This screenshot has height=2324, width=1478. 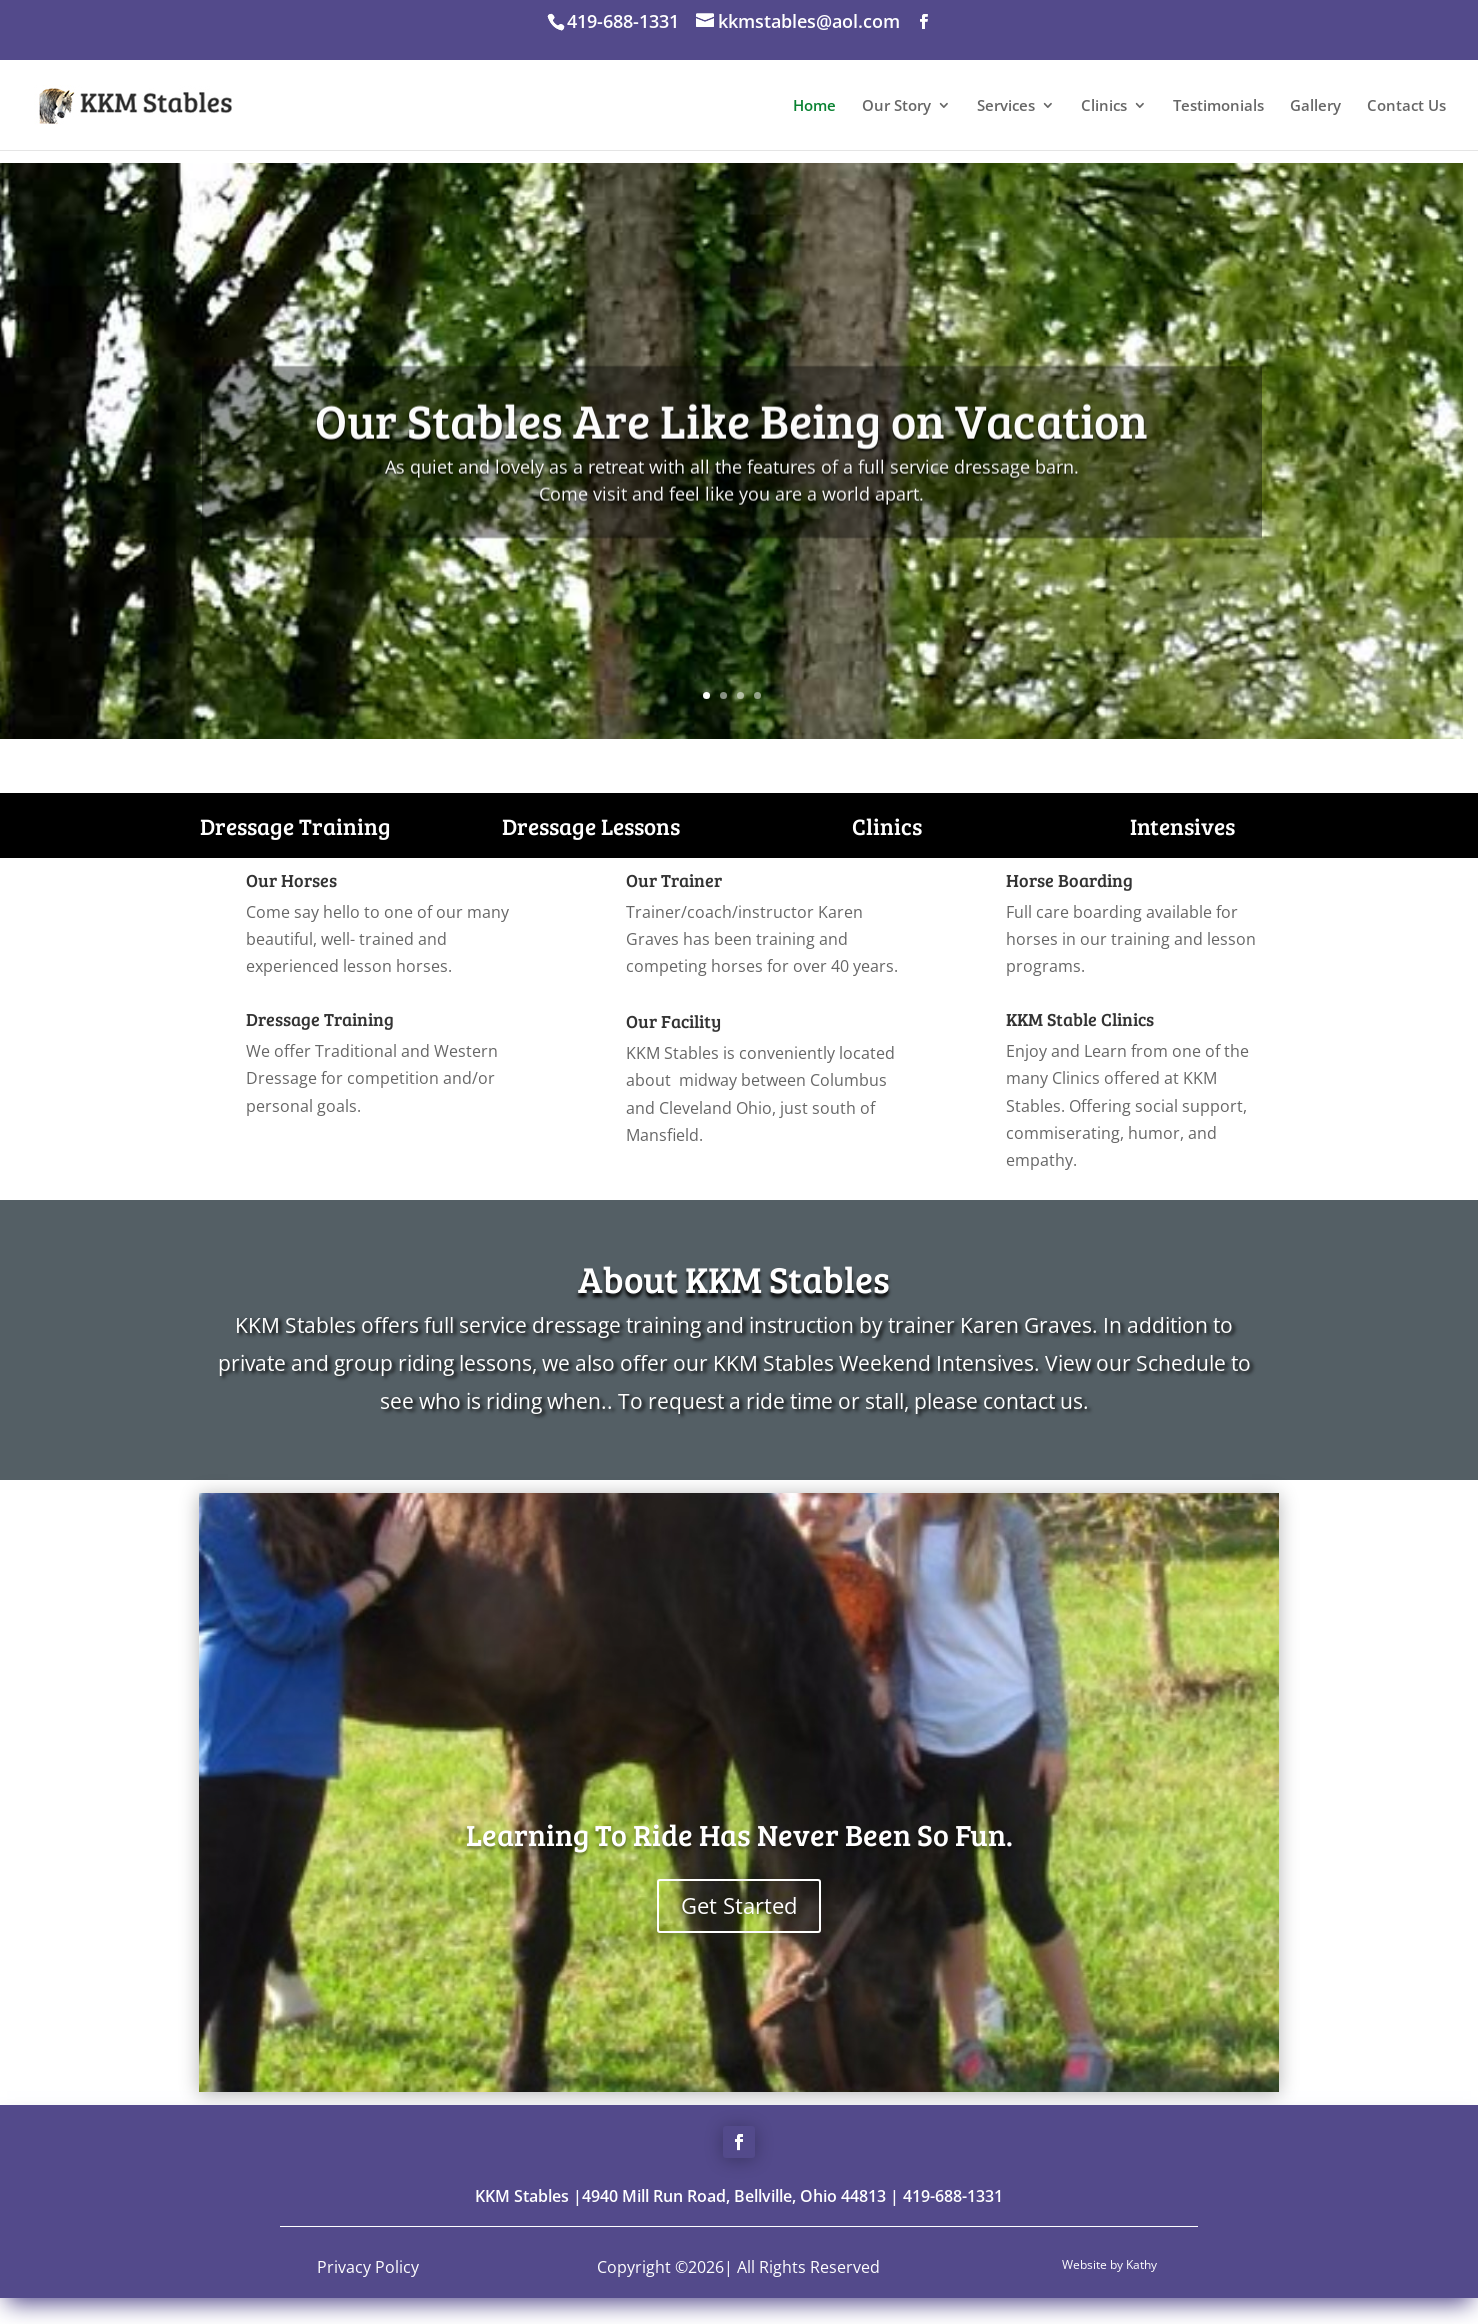 I want to click on Our Story, so click(x=896, y=106).